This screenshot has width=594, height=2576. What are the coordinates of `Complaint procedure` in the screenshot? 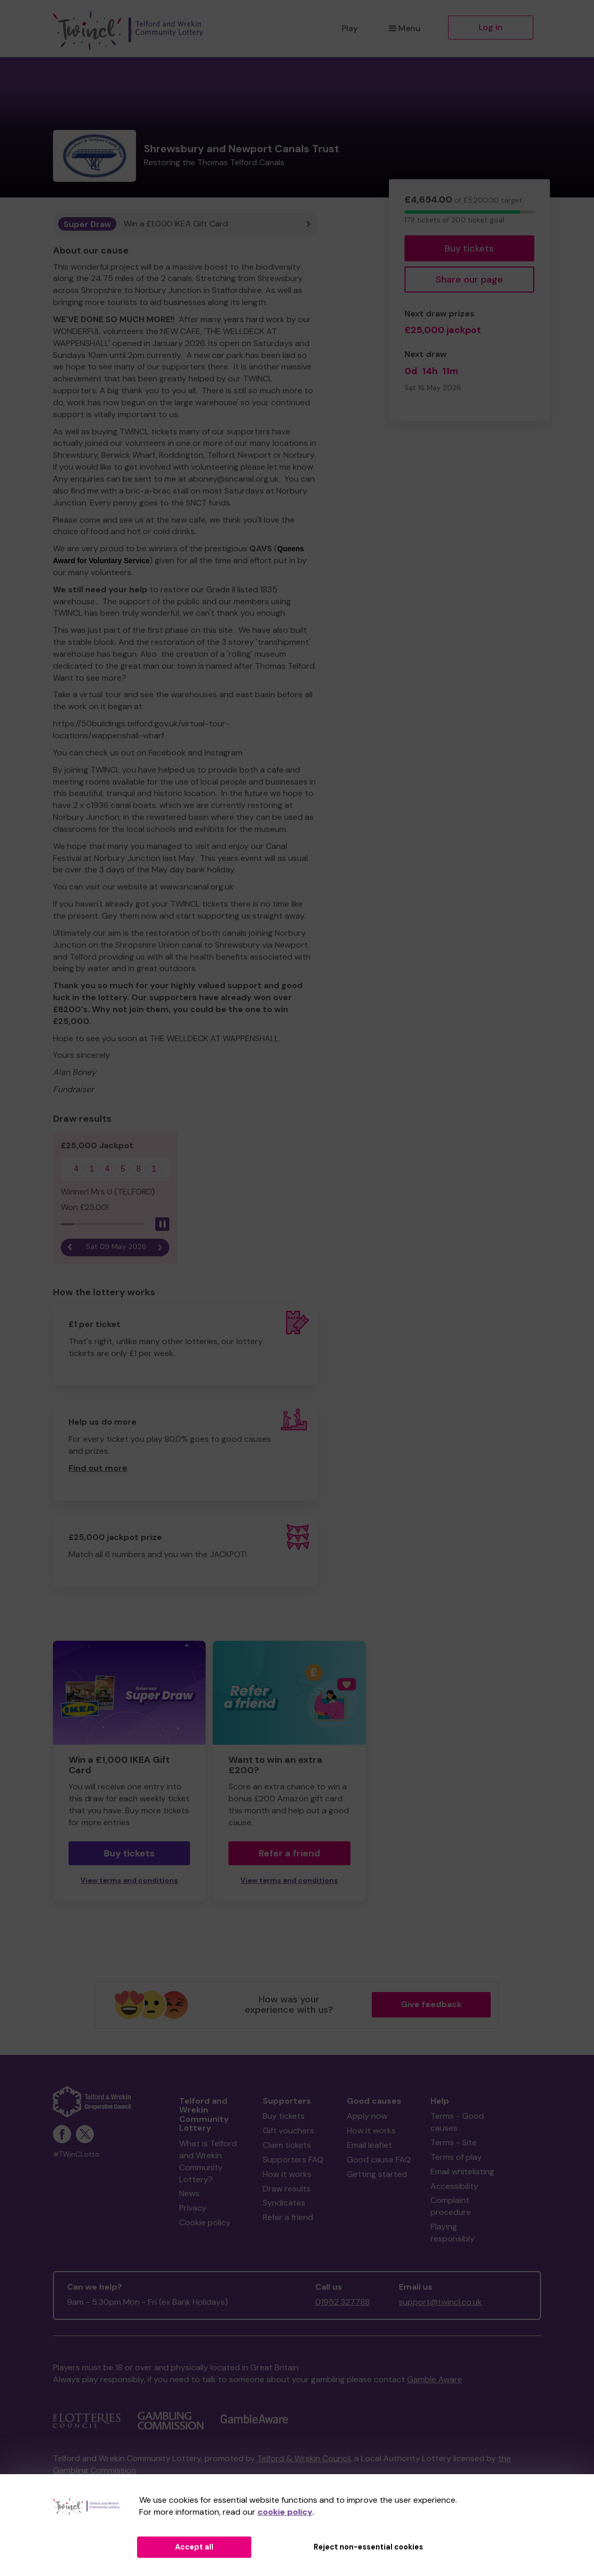 It's located at (450, 2206).